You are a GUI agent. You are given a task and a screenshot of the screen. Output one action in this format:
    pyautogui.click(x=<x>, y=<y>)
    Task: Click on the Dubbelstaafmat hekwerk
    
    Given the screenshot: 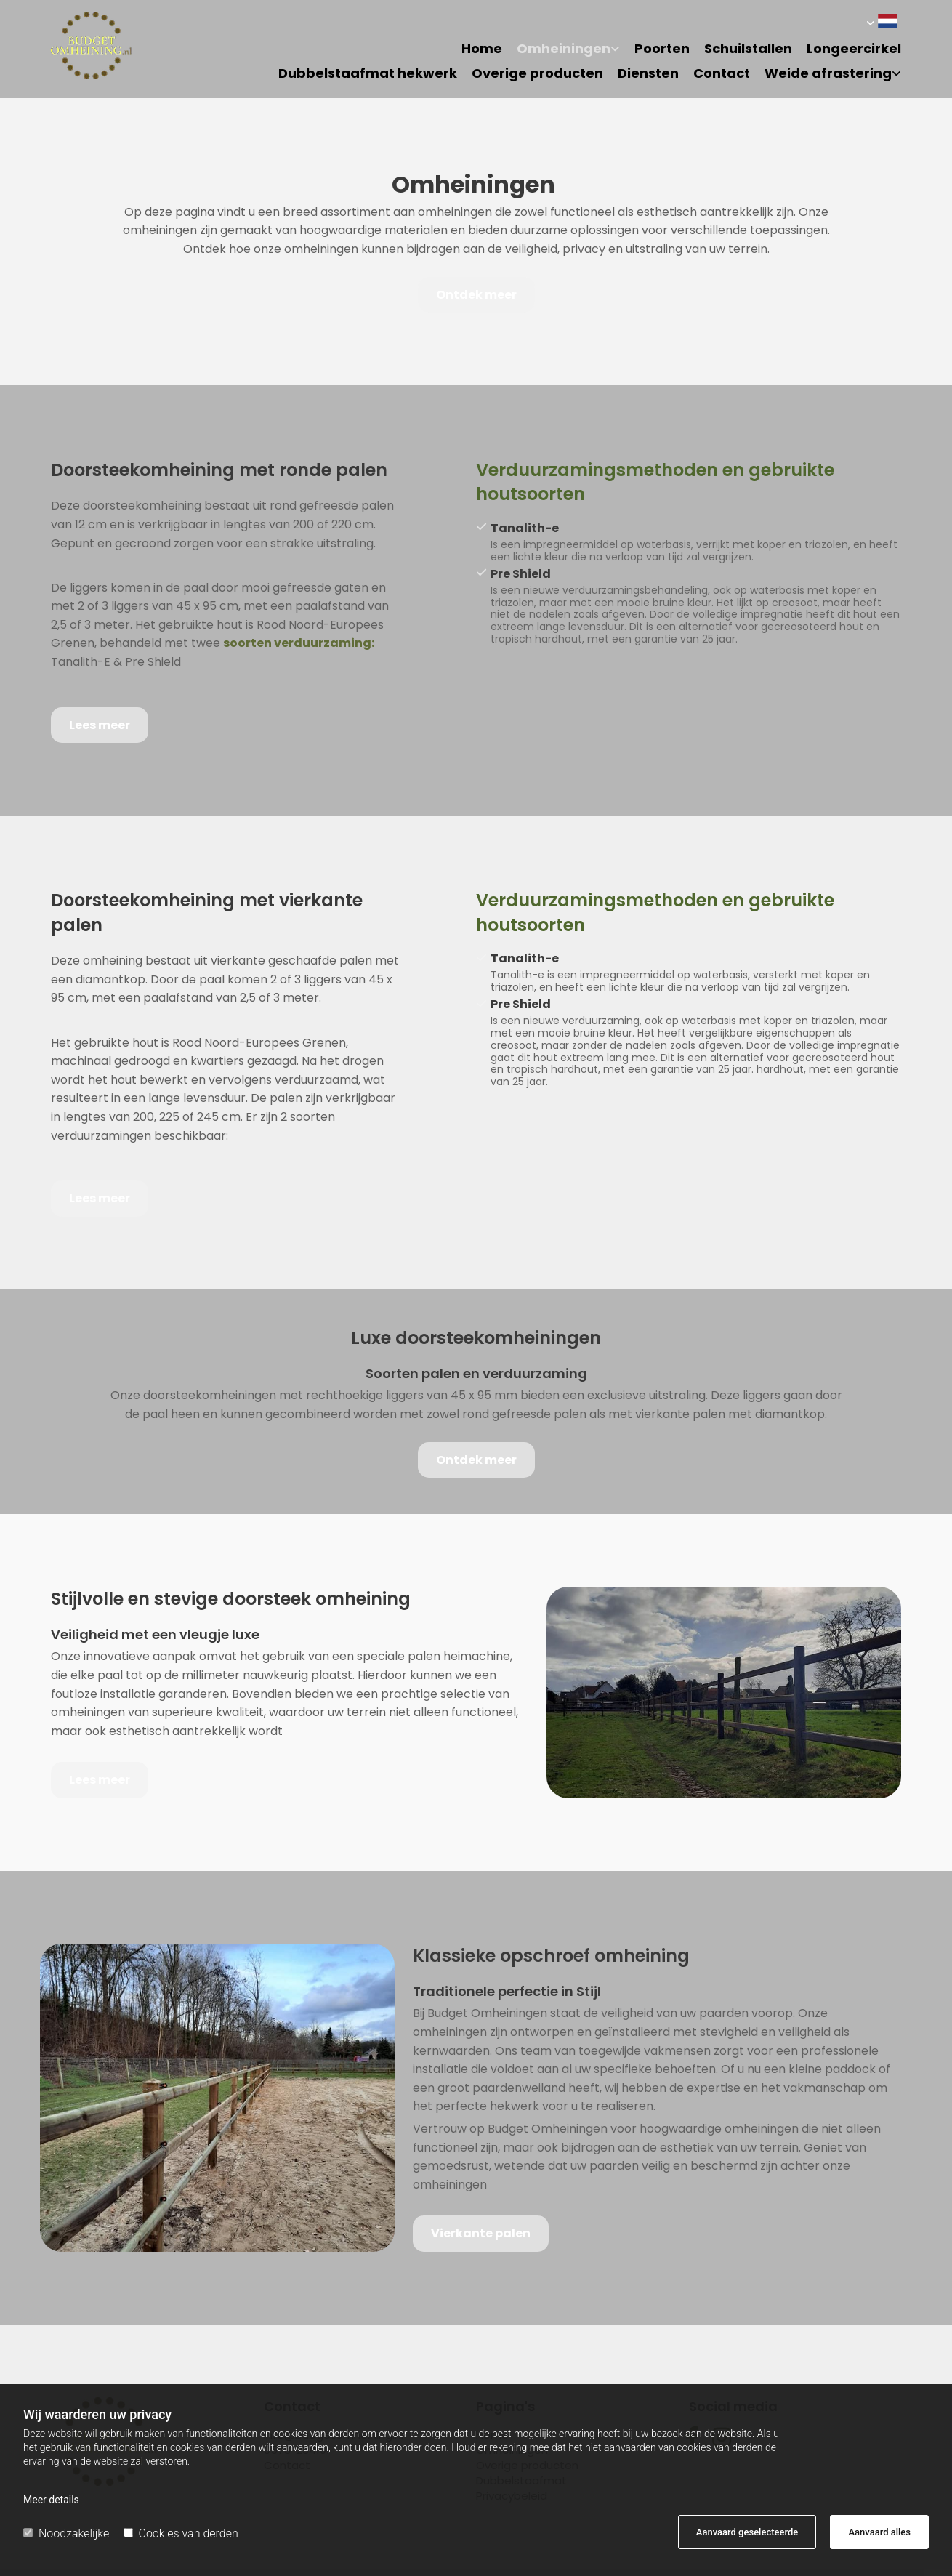 What is the action you would take?
    pyautogui.click(x=367, y=74)
    